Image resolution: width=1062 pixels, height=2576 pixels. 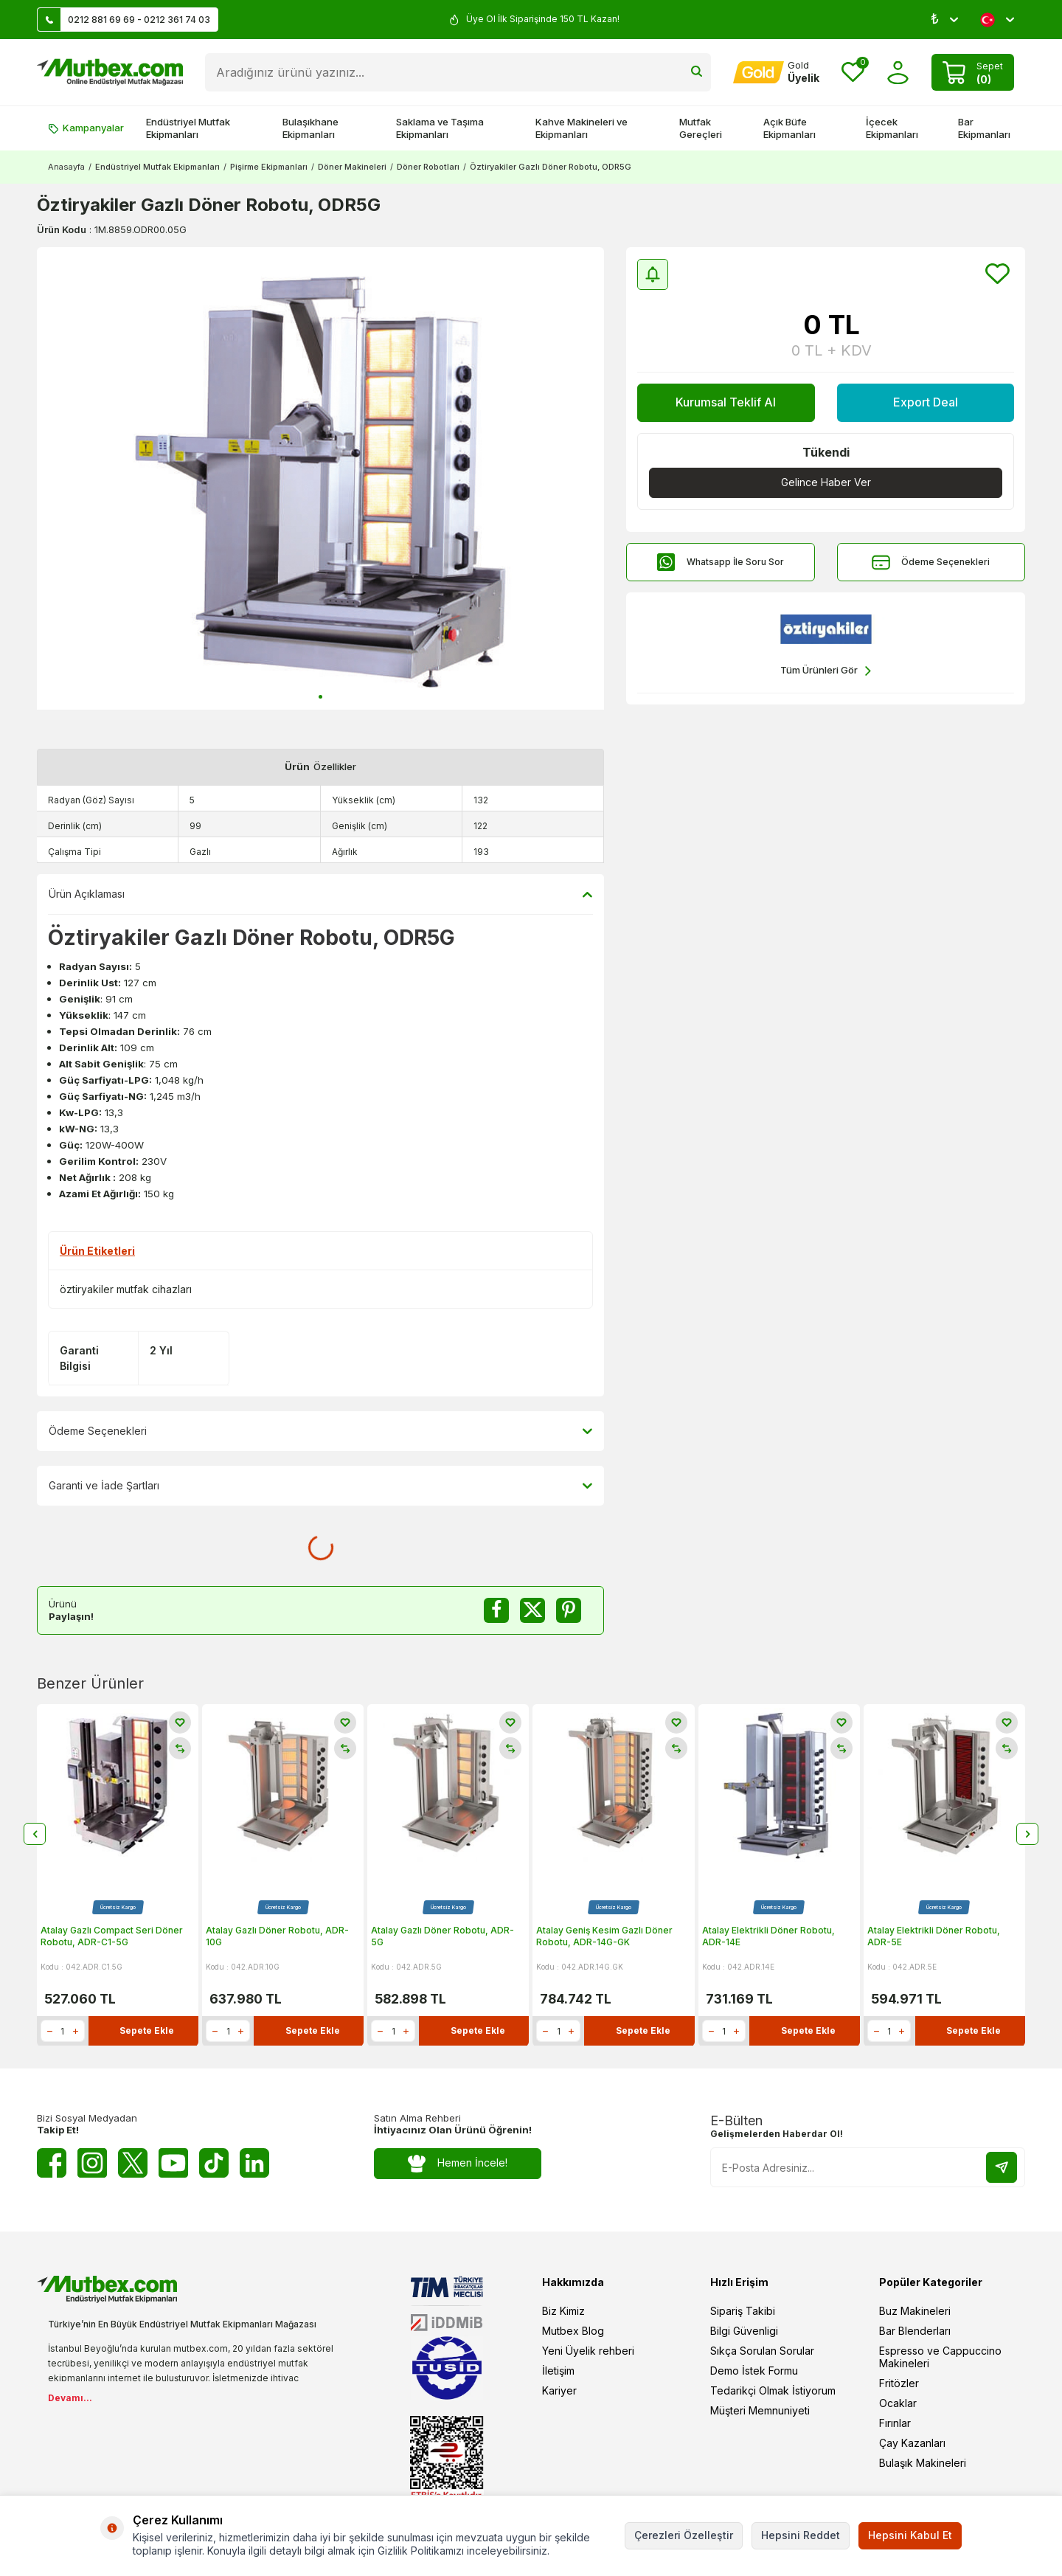 What do you see at coordinates (742, 2311) in the screenshot?
I see `Sipariş Takibi` at bounding box center [742, 2311].